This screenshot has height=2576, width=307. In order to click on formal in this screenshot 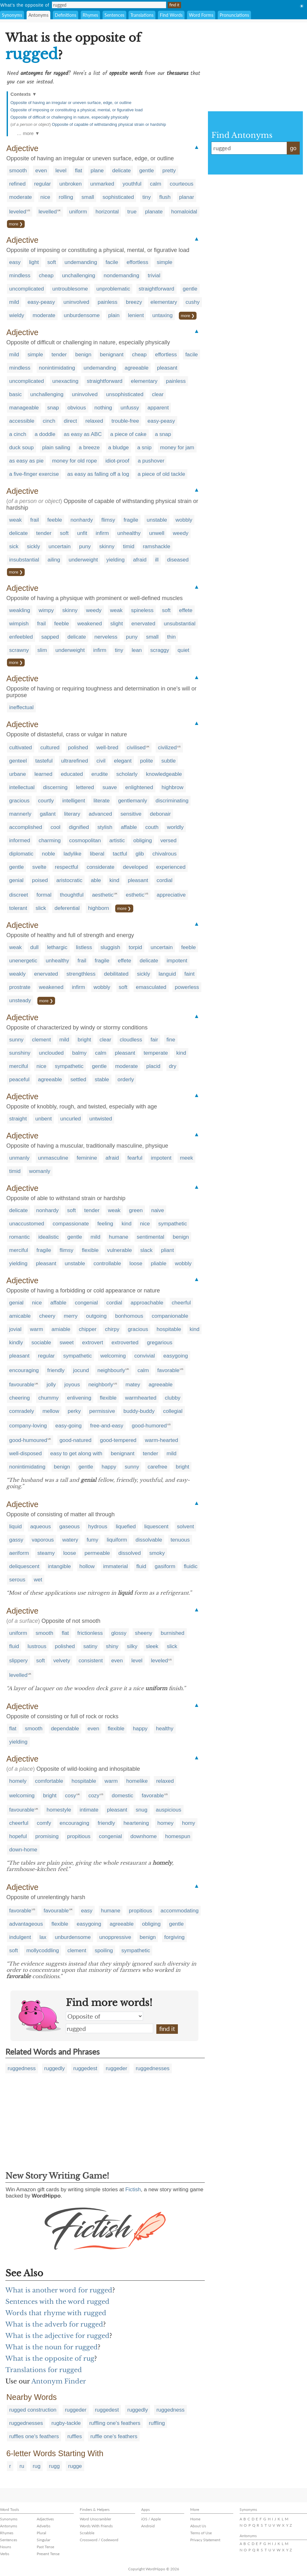, I will do `click(43, 895)`.